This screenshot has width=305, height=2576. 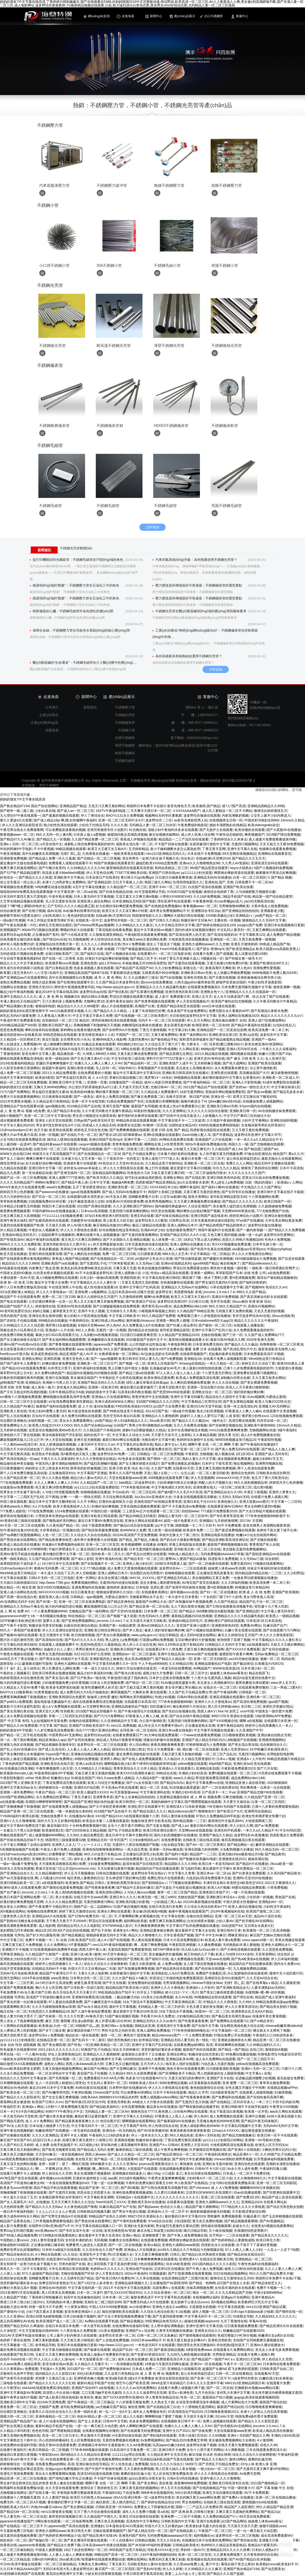 I want to click on 亚洲综合一区无码精品, so click(x=119, y=2130).